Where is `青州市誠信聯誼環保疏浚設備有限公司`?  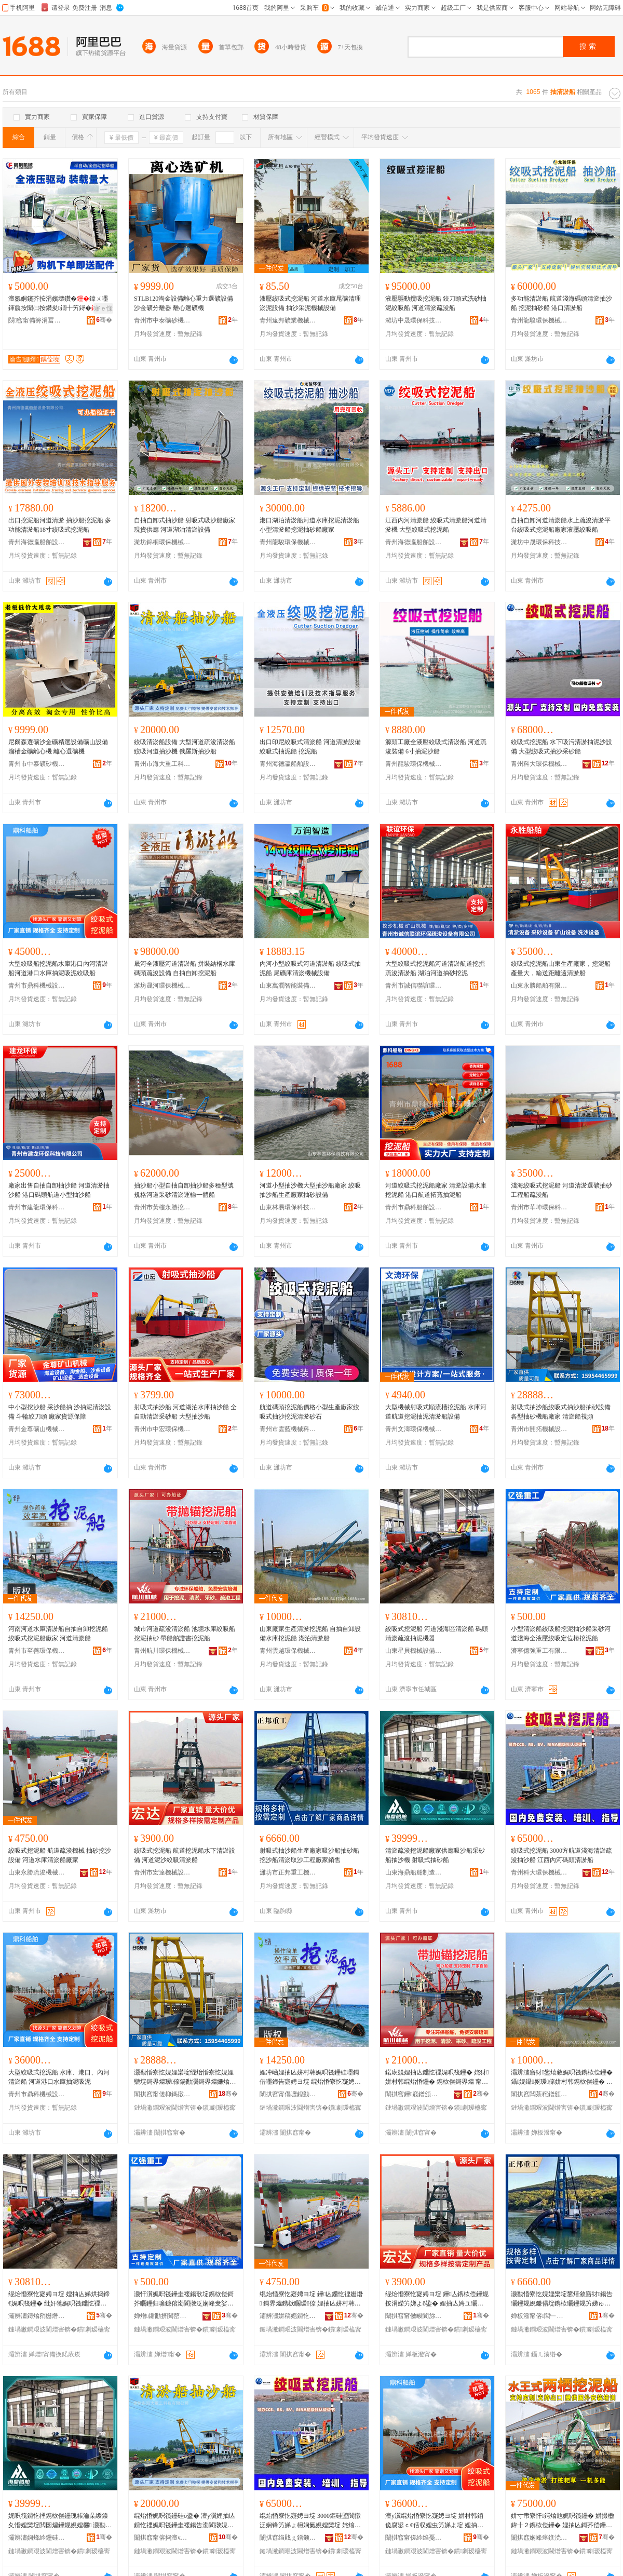 青州市誠信聯誼環保疏浚設備有限公司 is located at coordinates (413, 985).